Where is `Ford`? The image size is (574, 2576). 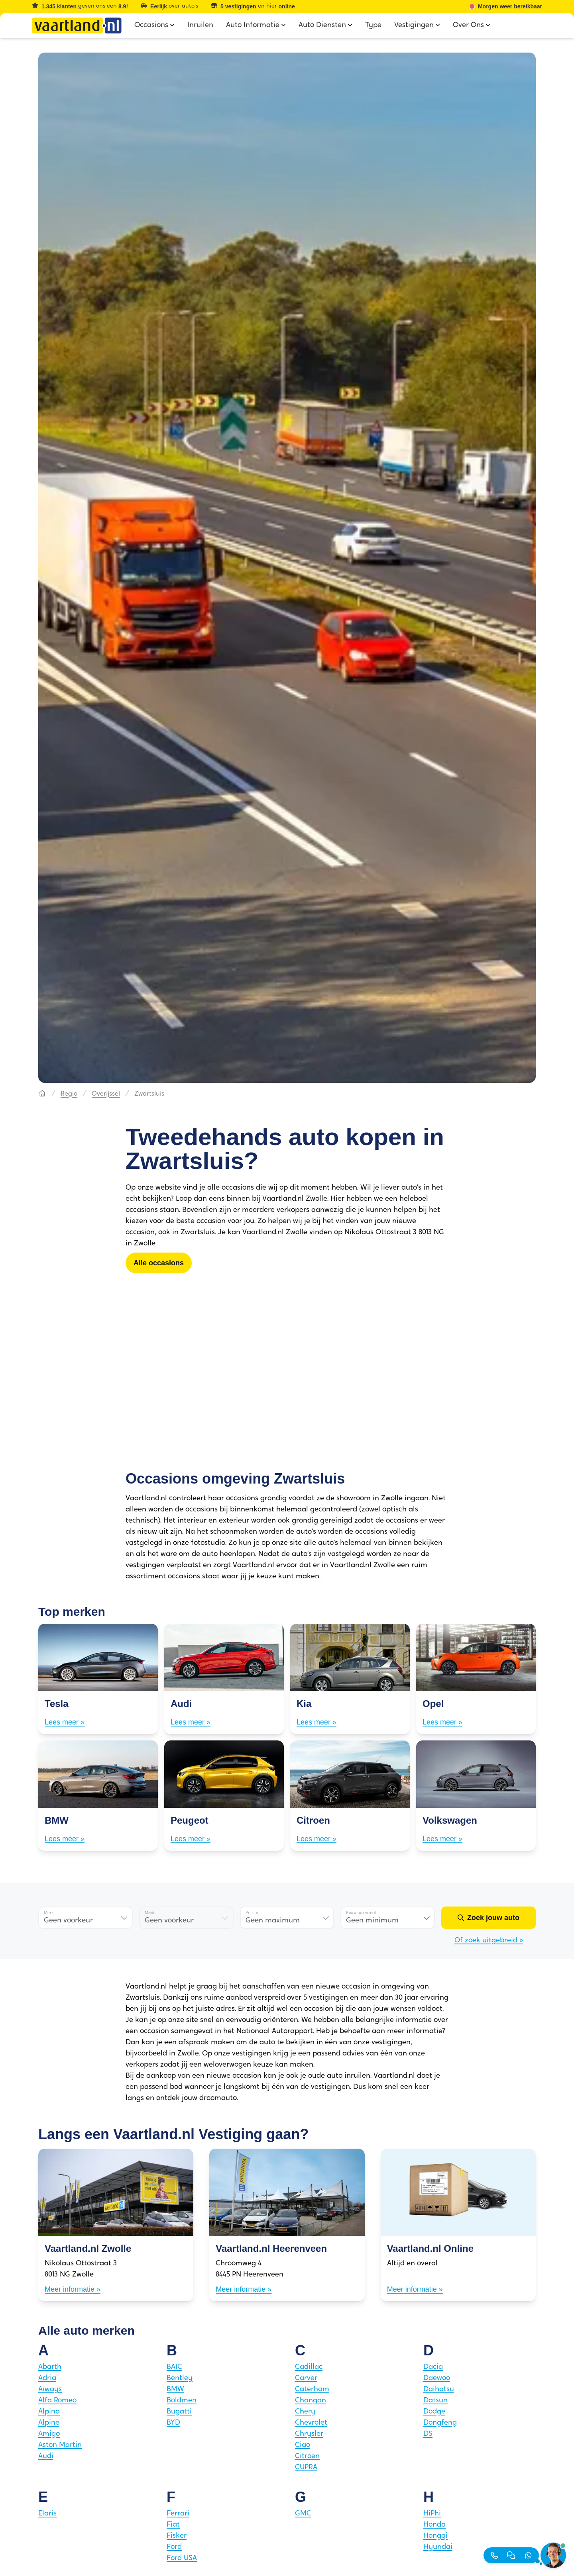
Ford is located at coordinates (174, 2547).